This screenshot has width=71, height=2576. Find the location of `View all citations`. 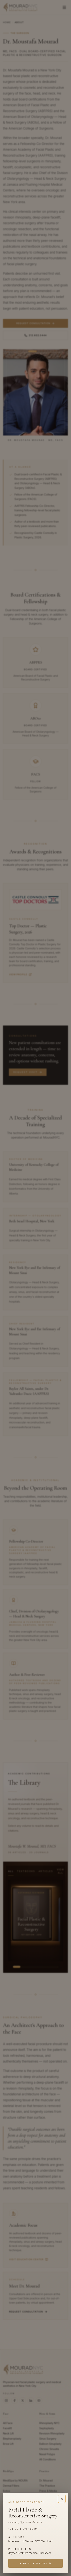

View all citations is located at coordinates (35, 2563).